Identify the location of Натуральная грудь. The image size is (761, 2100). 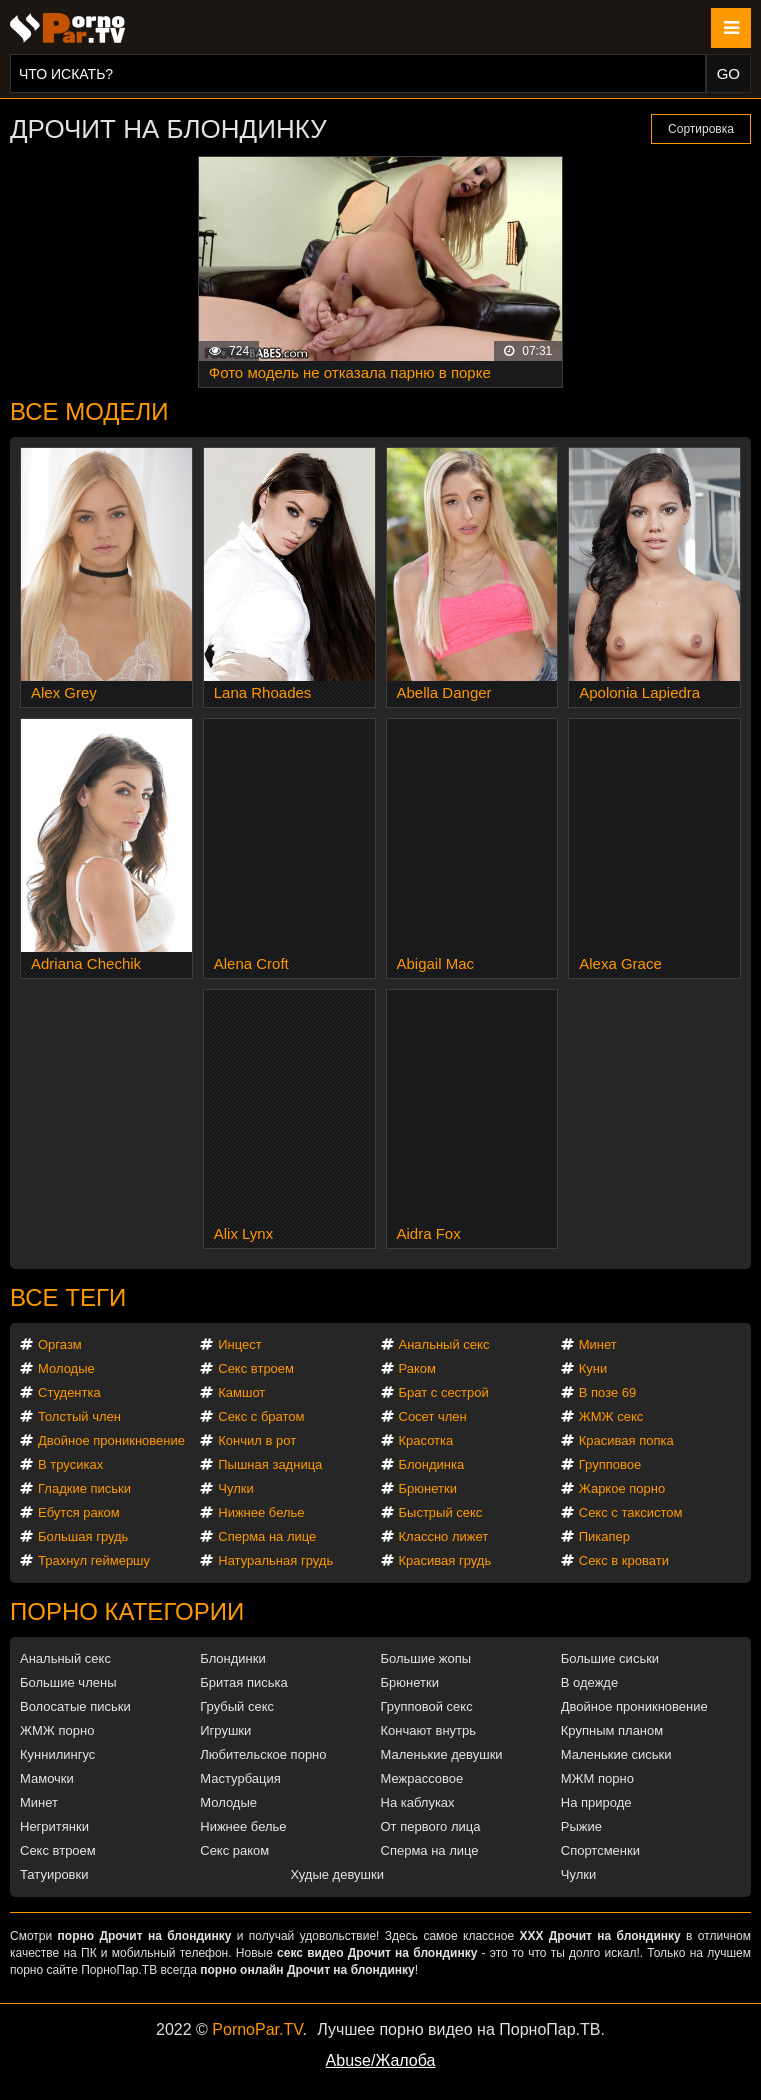
(275, 1560).